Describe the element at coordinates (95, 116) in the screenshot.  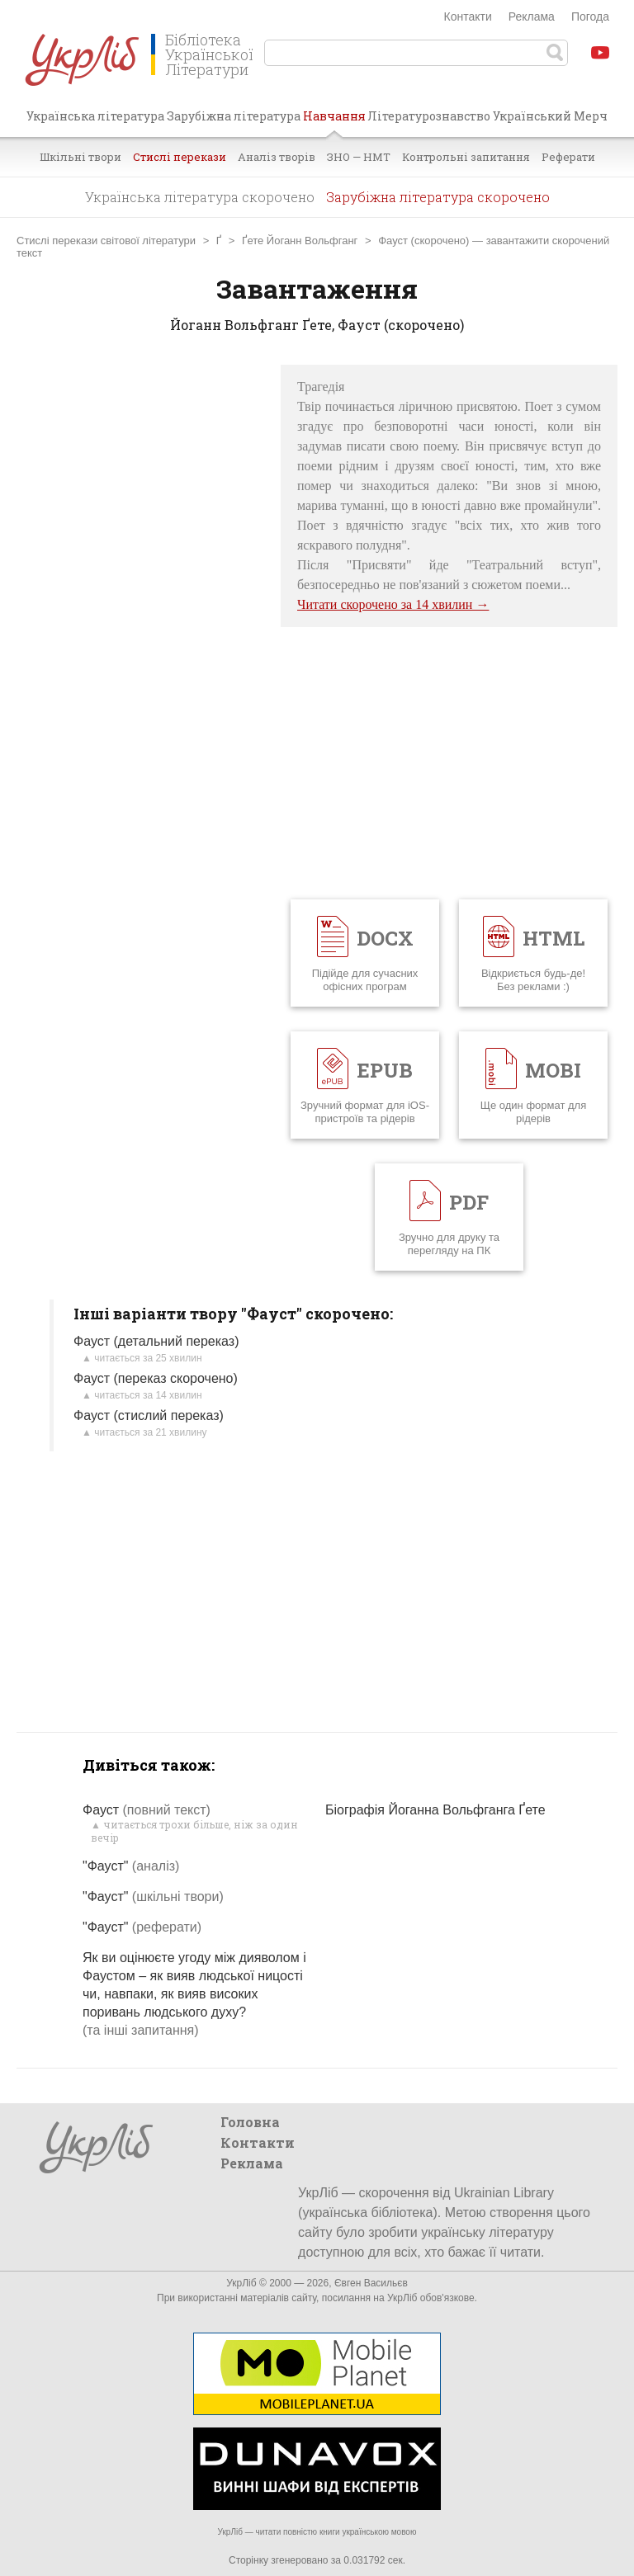
I see `Українська література` at that location.